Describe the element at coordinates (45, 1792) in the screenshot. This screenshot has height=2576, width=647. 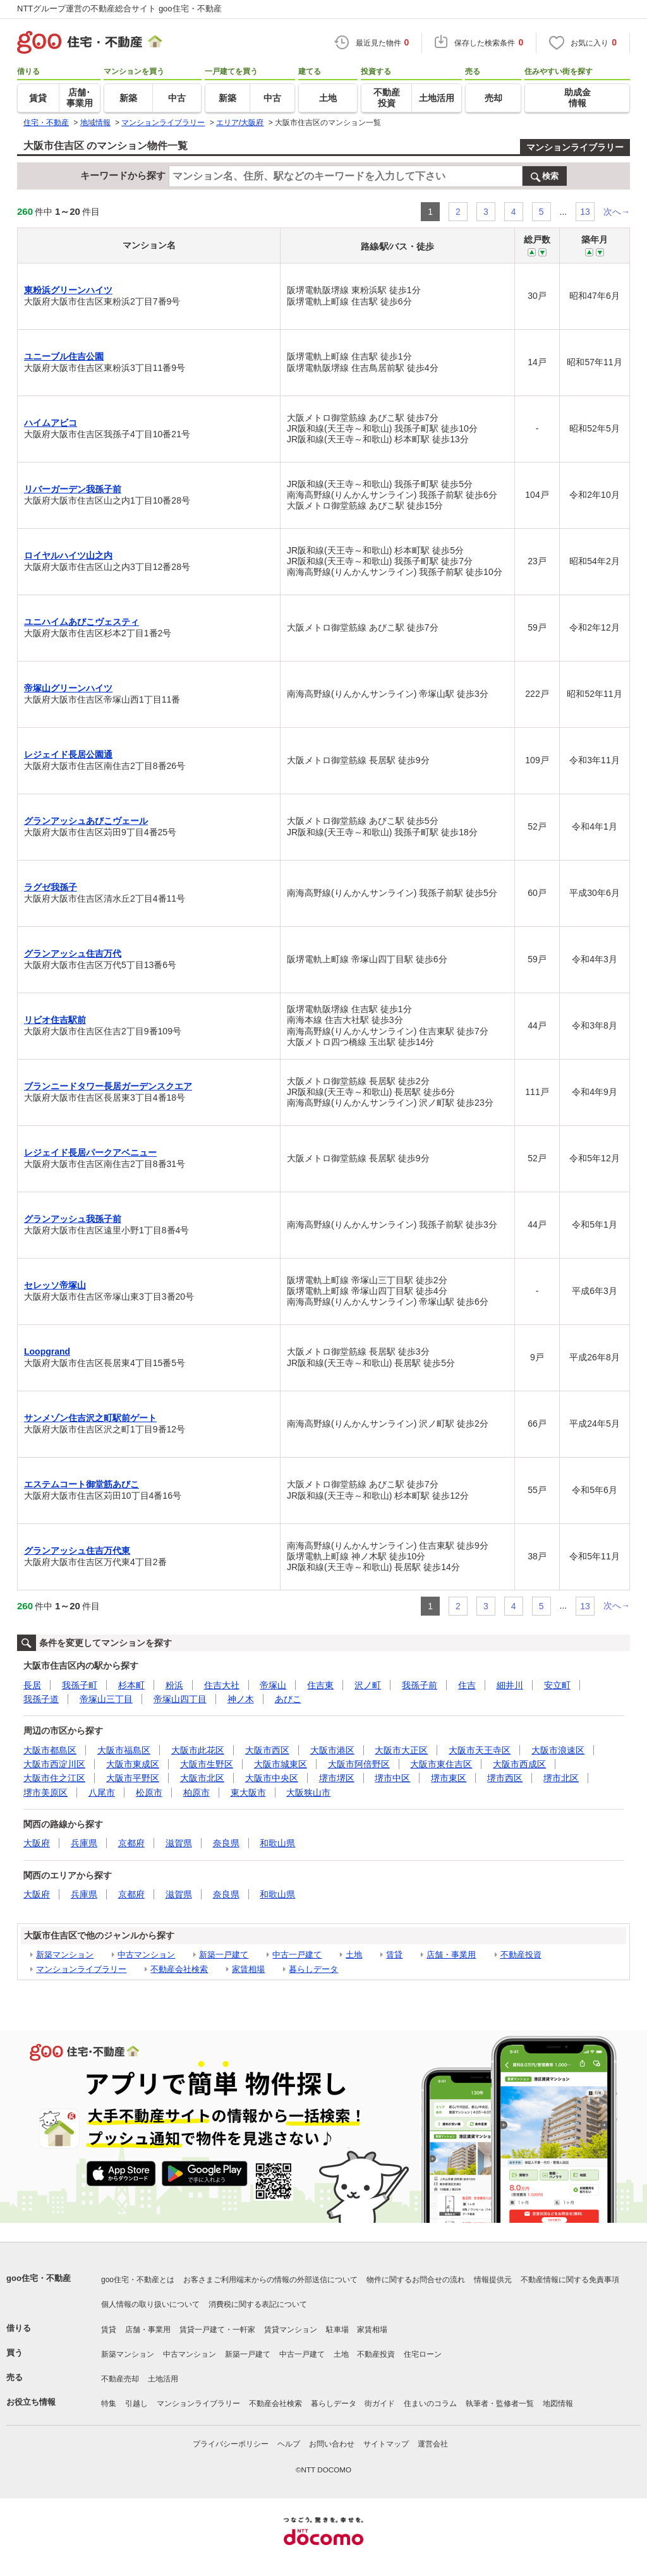
I see `堺市美原区` at that location.